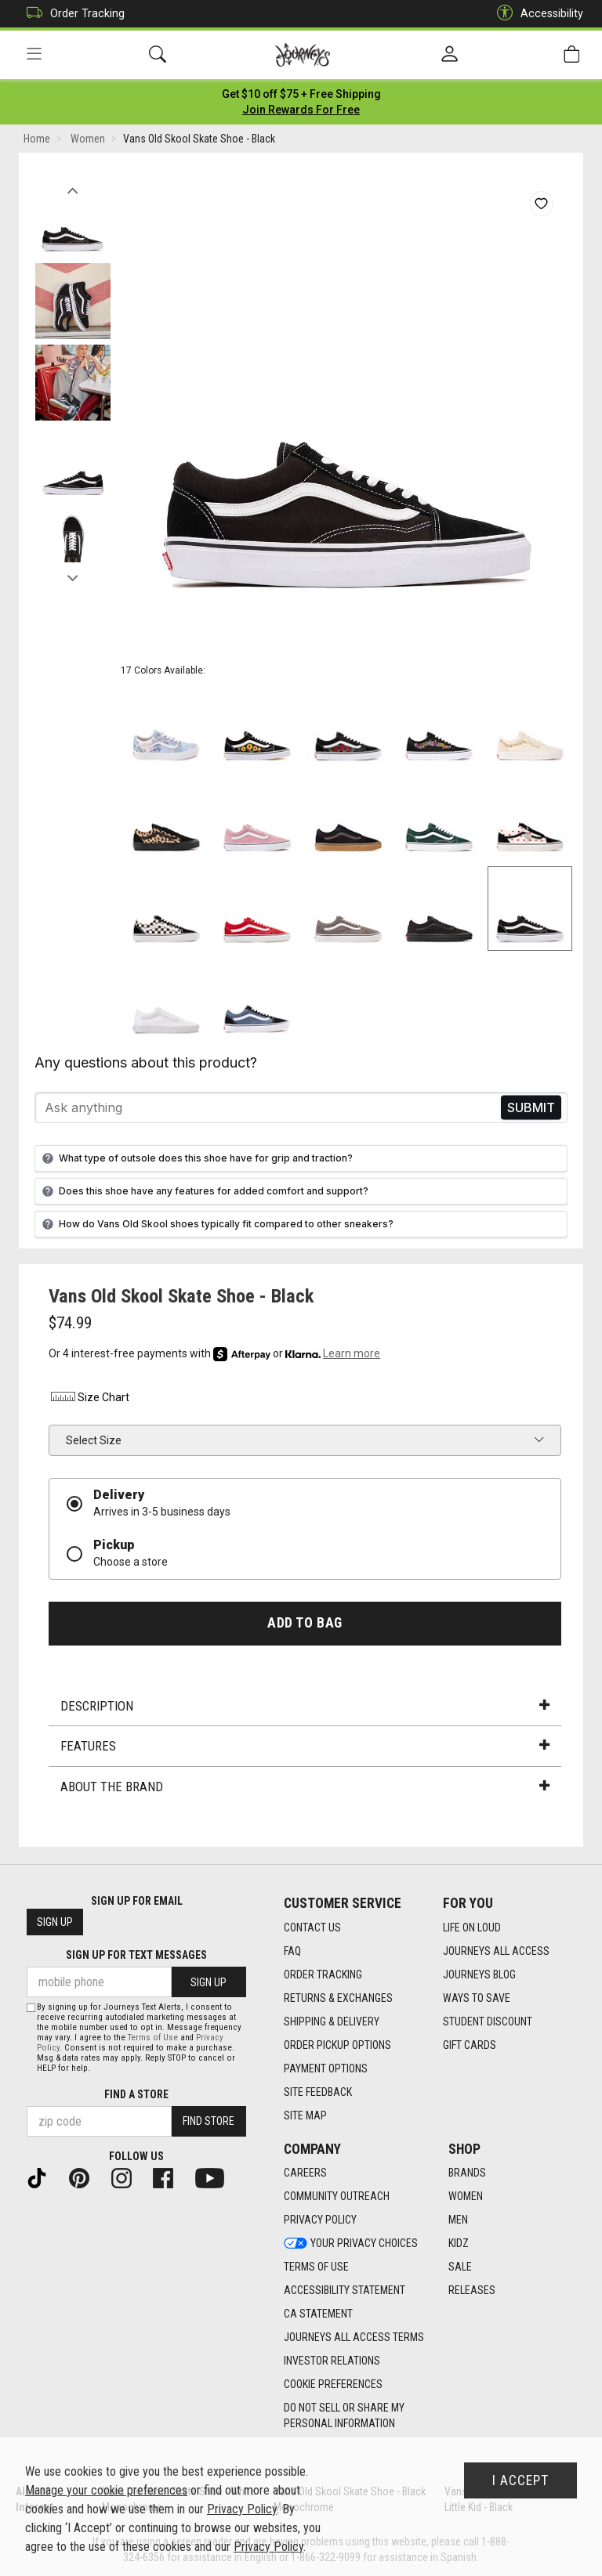 Image resolution: width=602 pixels, height=2576 pixels. I want to click on Payment Options [Payment Options footer link], so click(326, 2068).